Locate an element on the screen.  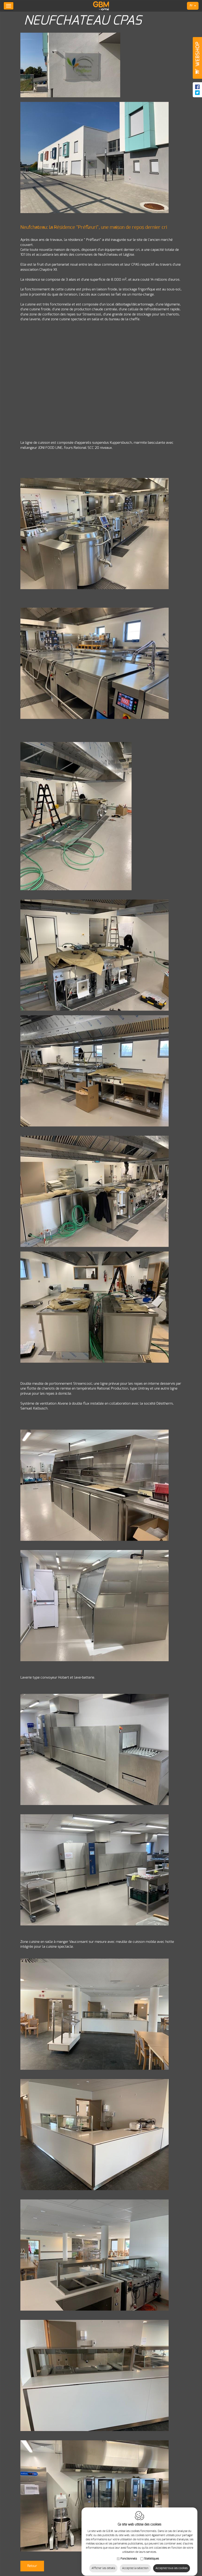
Statistiques is located at coordinates (151, 2554).